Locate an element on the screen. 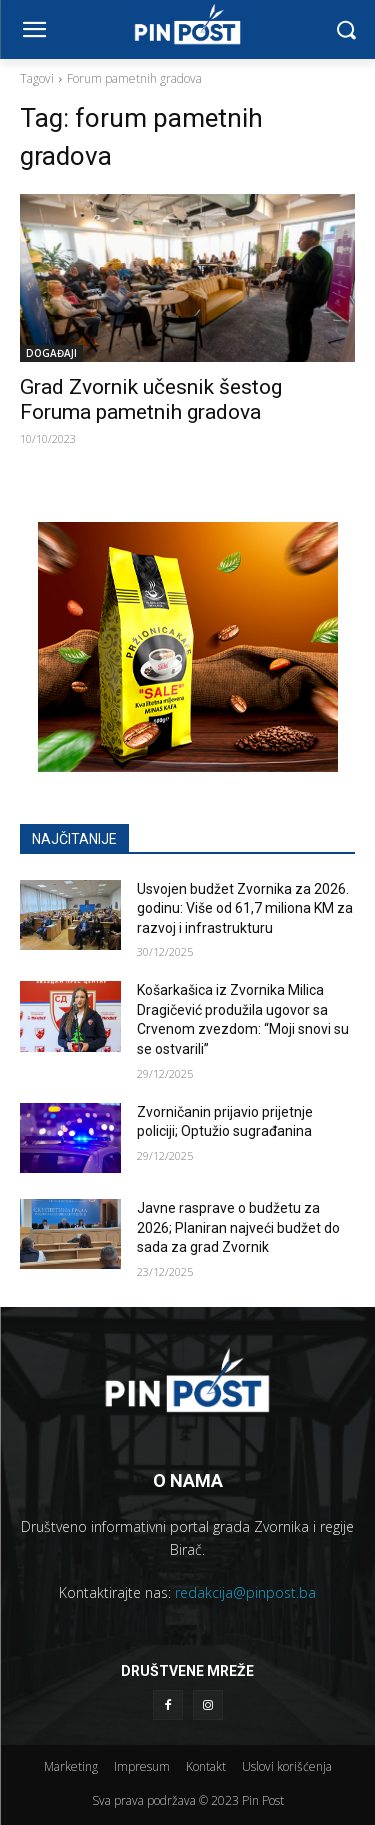 The width and height of the screenshot is (375, 1825). Javne rasprave o budžetu za 2026; Planiran najveći budžet do sada za grad Zvornik is located at coordinates (238, 1227).